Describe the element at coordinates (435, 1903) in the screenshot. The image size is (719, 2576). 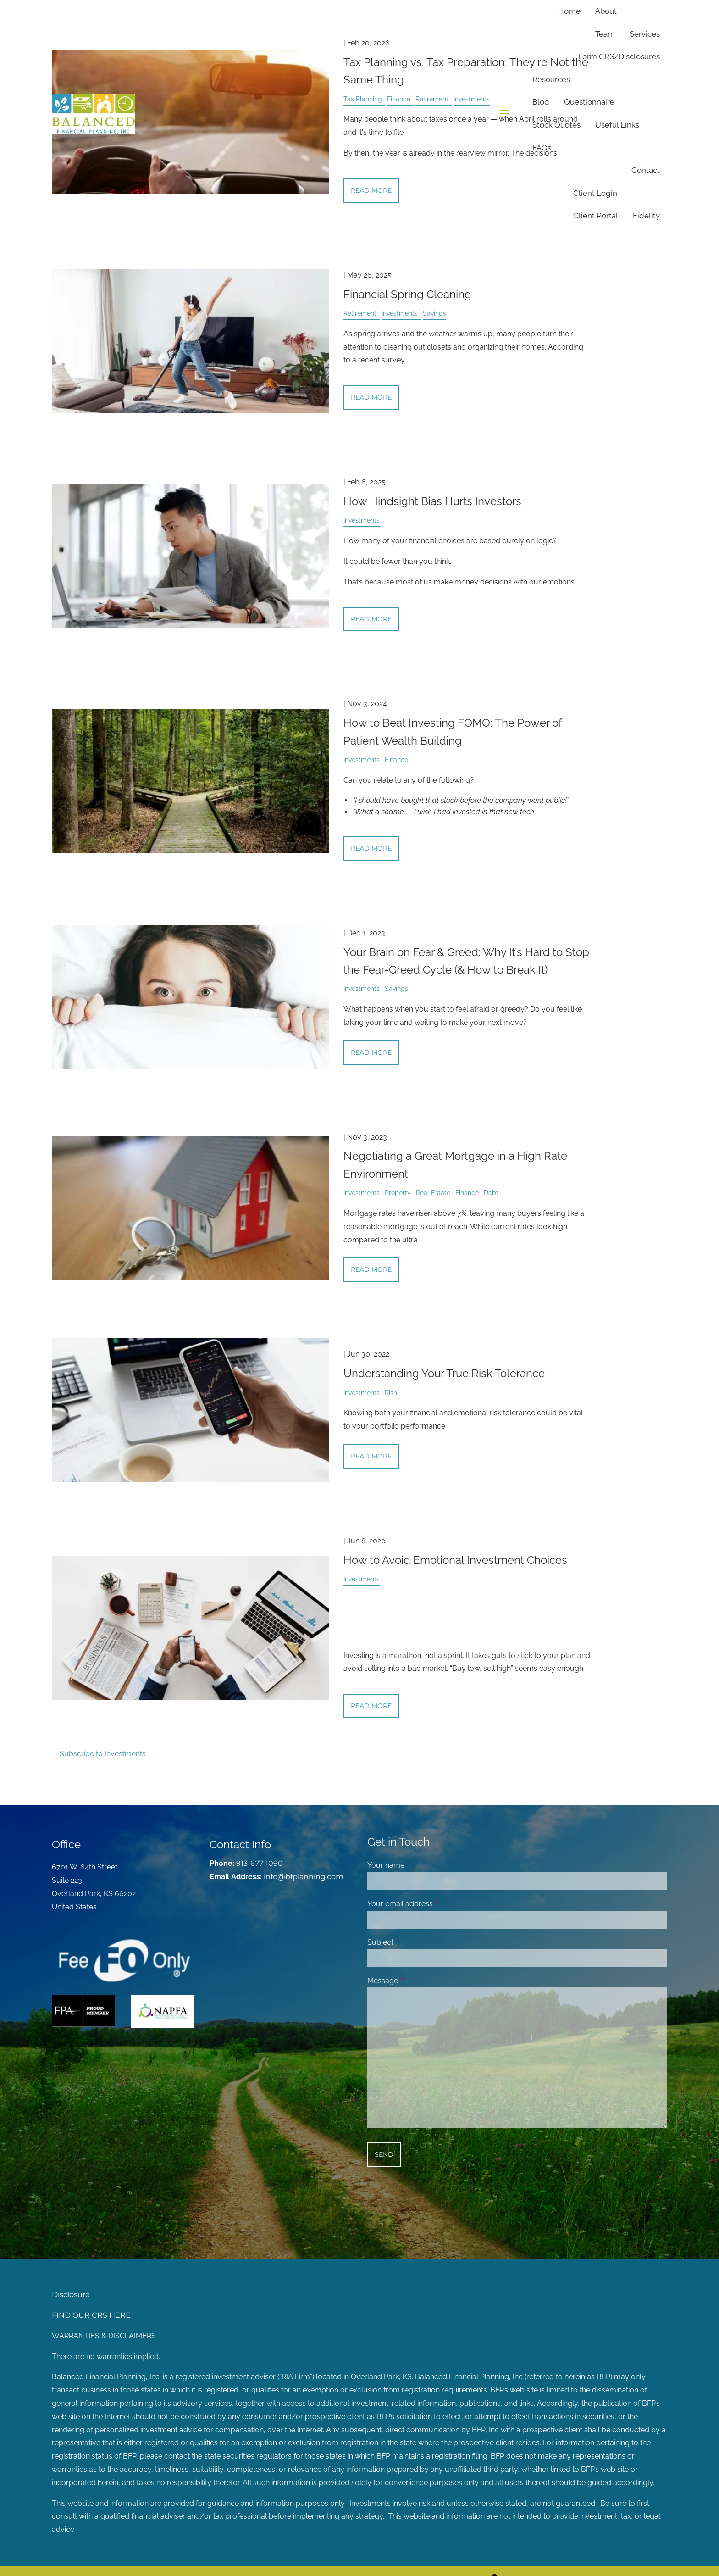
I see `Your email address` at that location.